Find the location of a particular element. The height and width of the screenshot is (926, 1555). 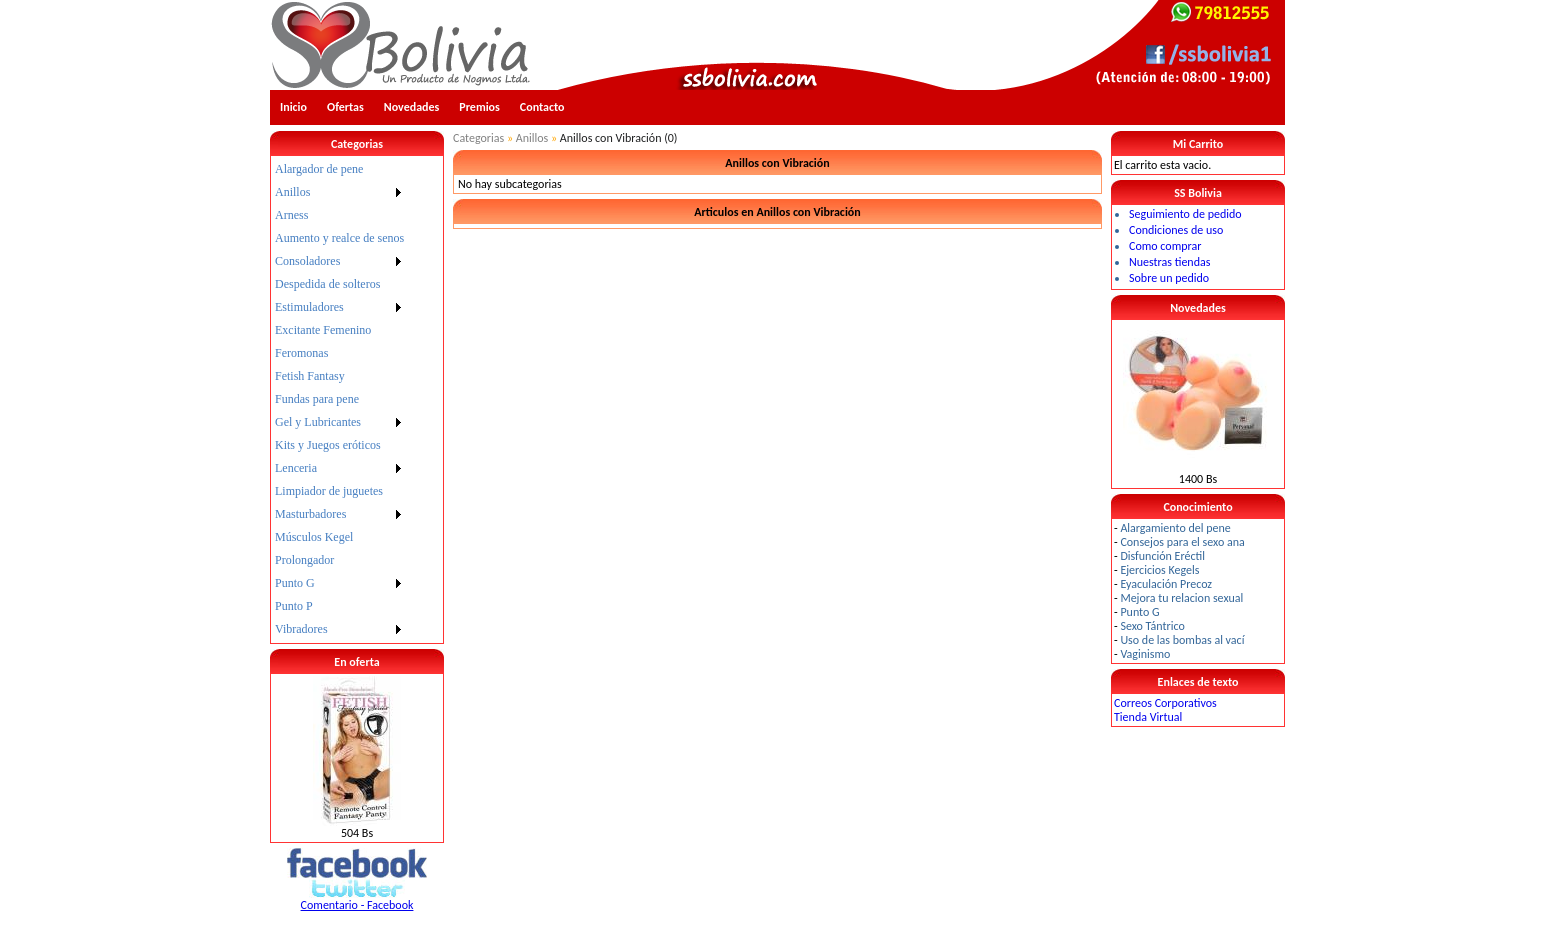

Músculos Kegel is located at coordinates (314, 537).